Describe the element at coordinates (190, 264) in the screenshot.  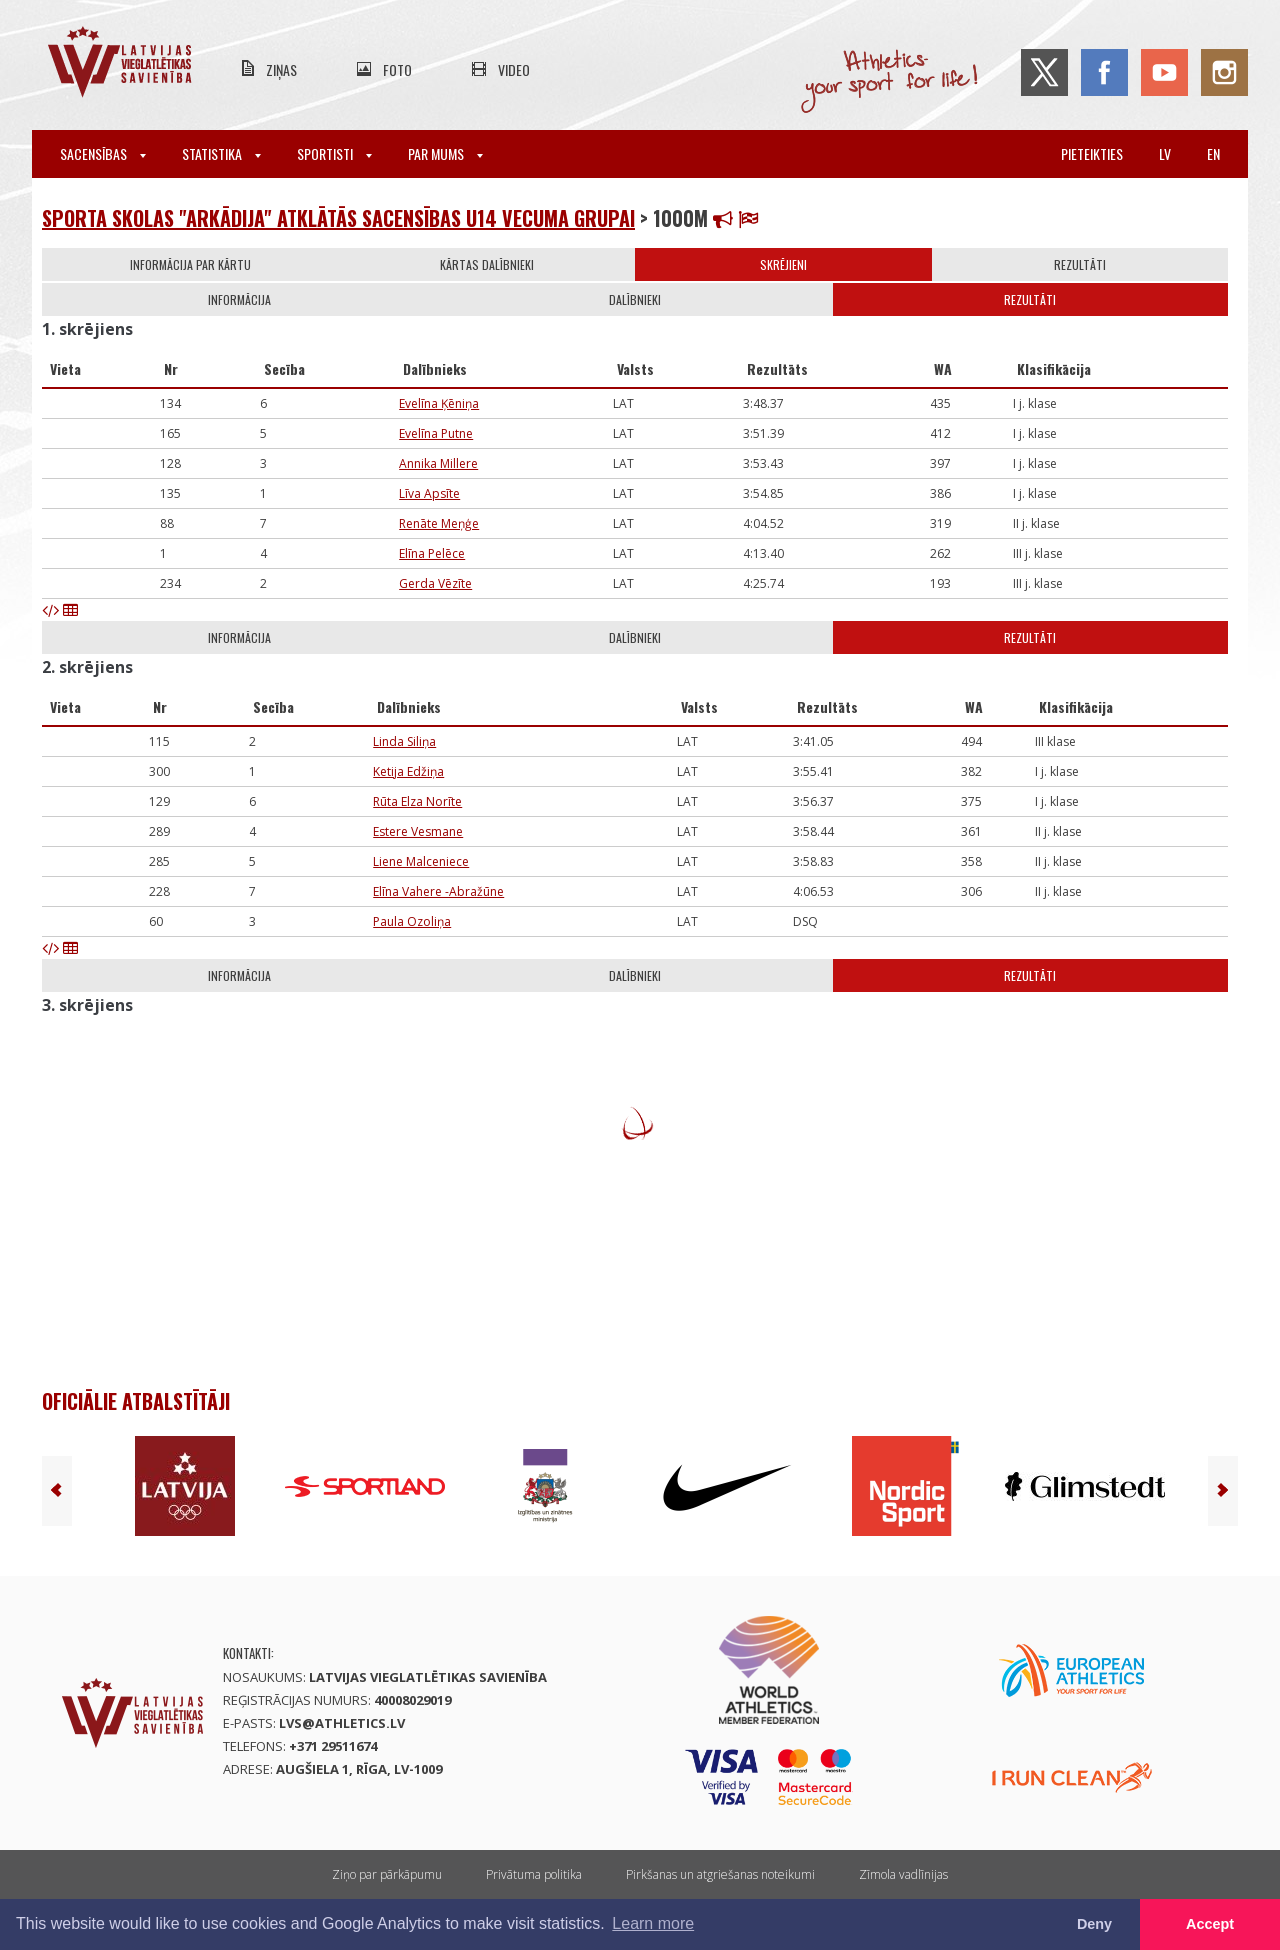
I see `Informācija par kārtu` at that location.